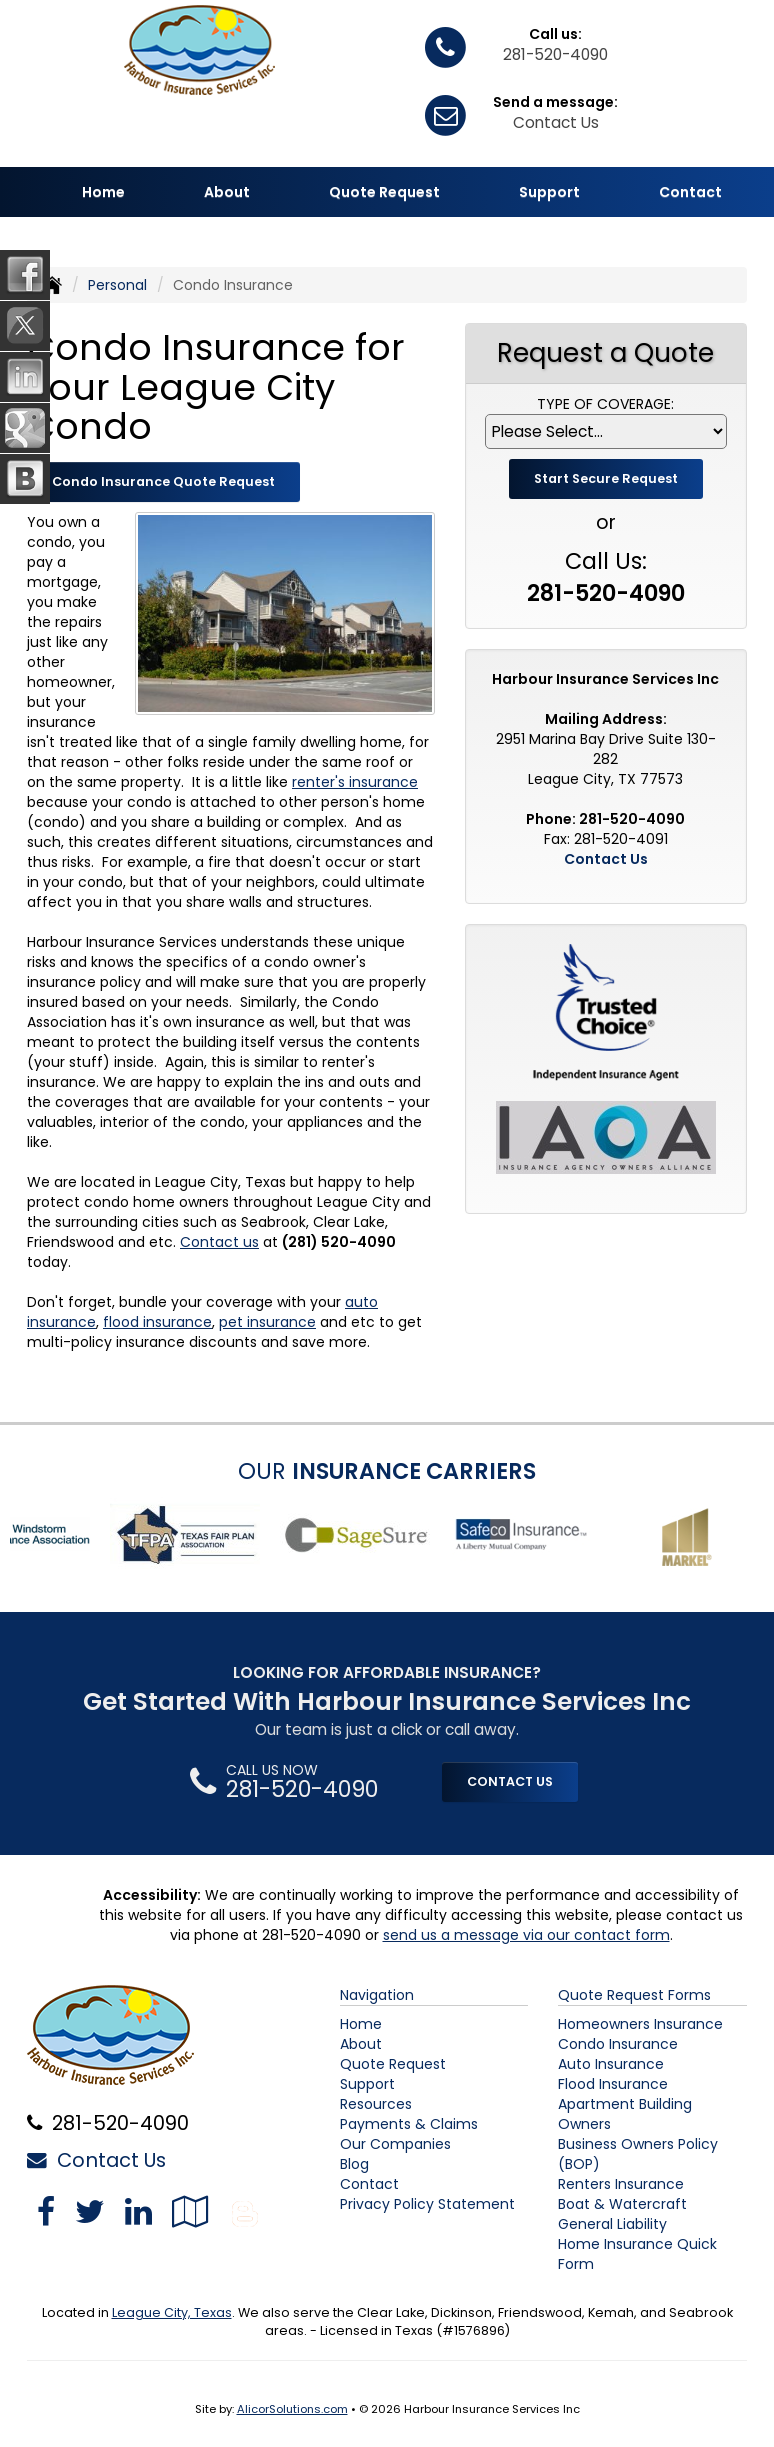 The image size is (774, 2447). What do you see at coordinates (103, 192) in the screenshot?
I see `Home` at bounding box center [103, 192].